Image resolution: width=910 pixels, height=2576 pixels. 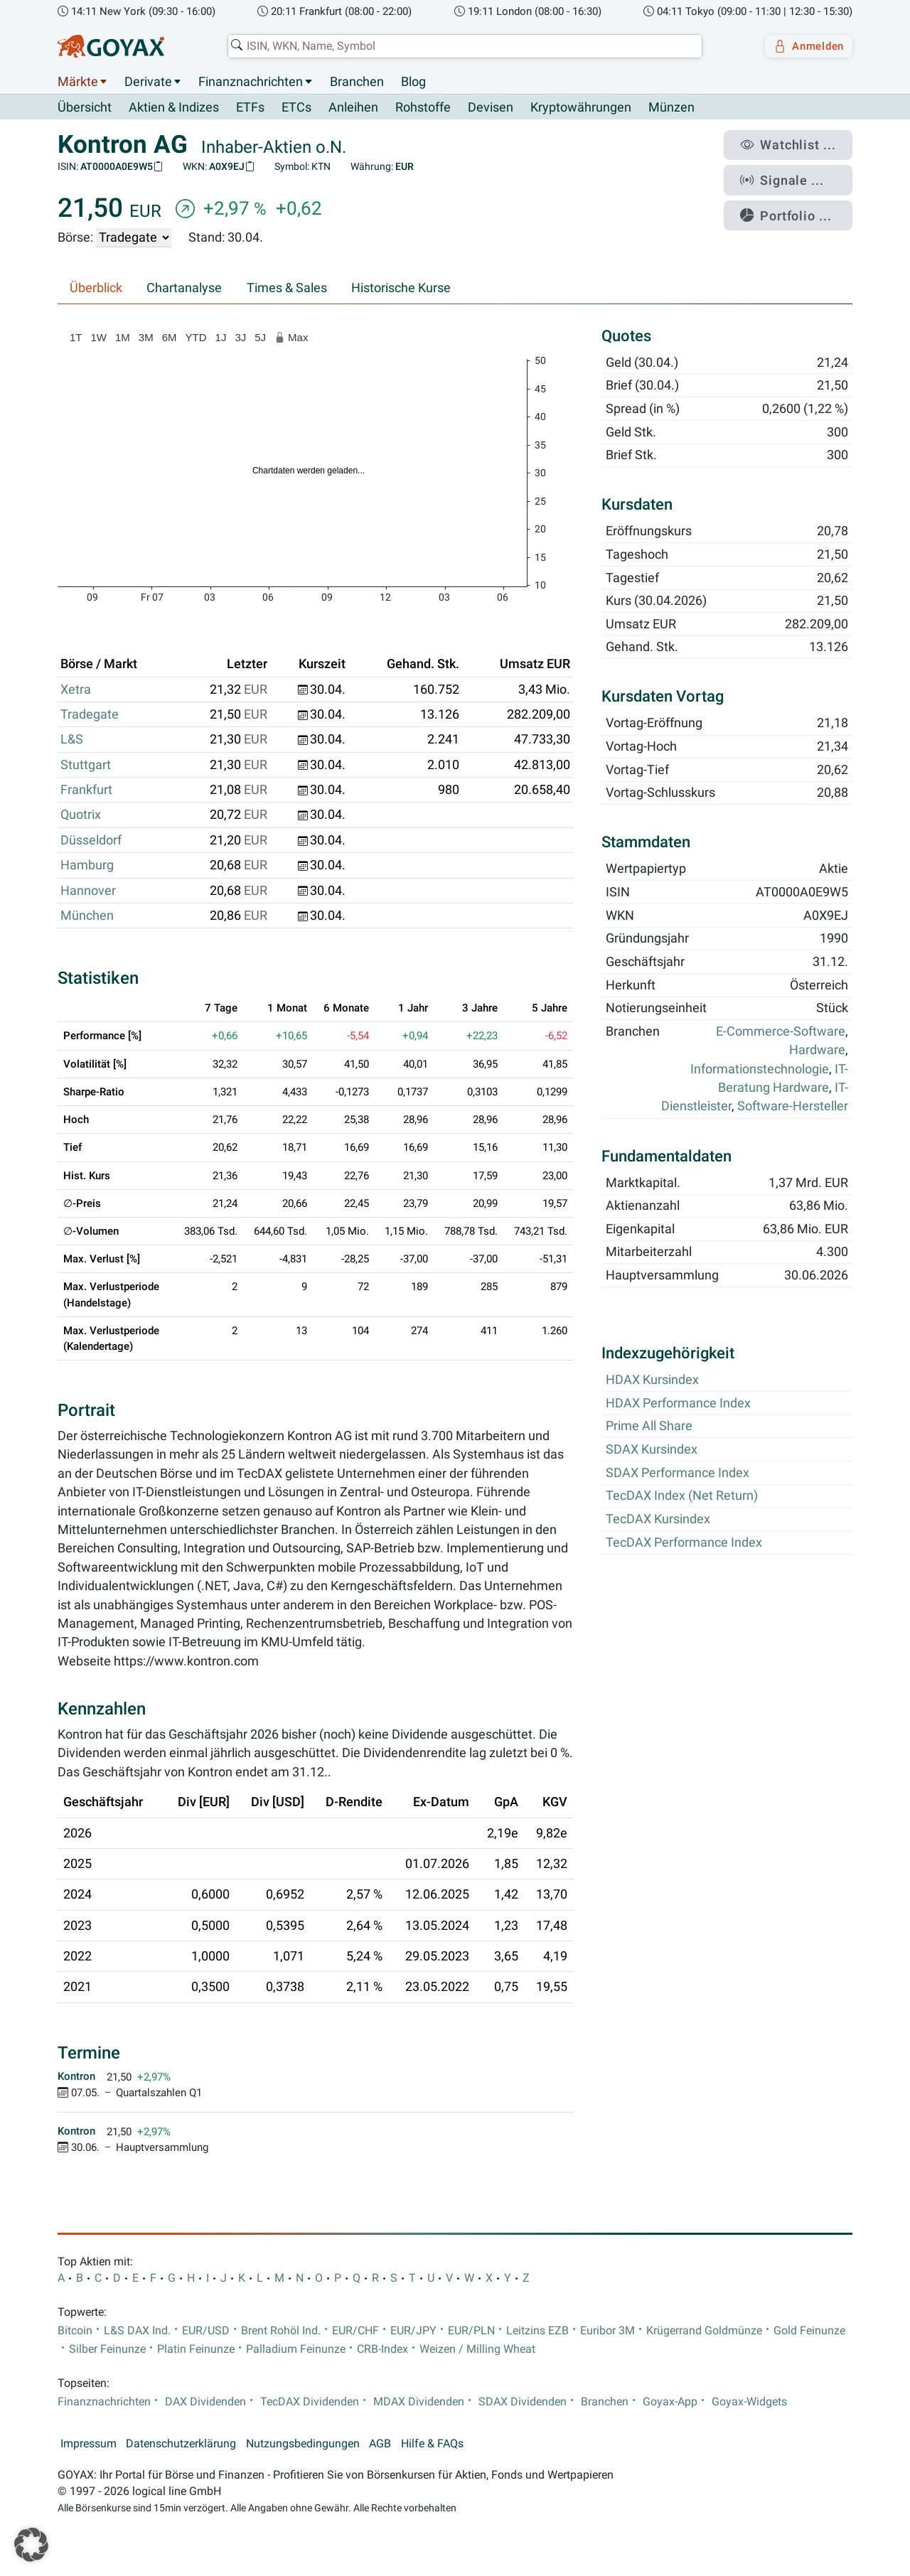 What do you see at coordinates (174, 108) in the screenshot?
I see `Aktien & Indizes` at bounding box center [174, 108].